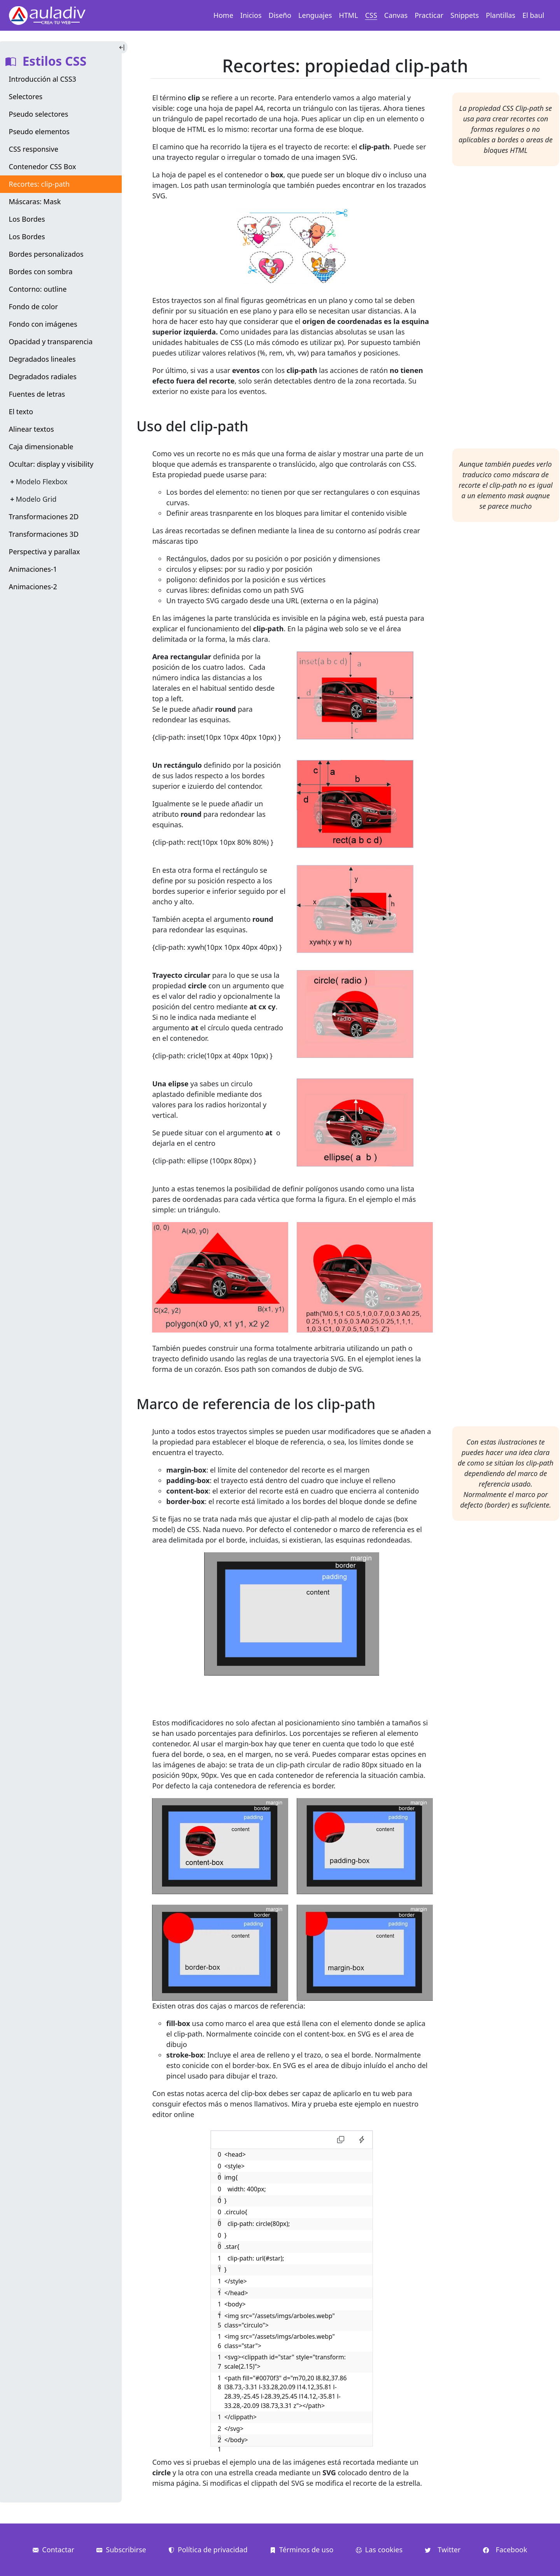  What do you see at coordinates (43, 324) in the screenshot?
I see `Fondo con imágenes` at bounding box center [43, 324].